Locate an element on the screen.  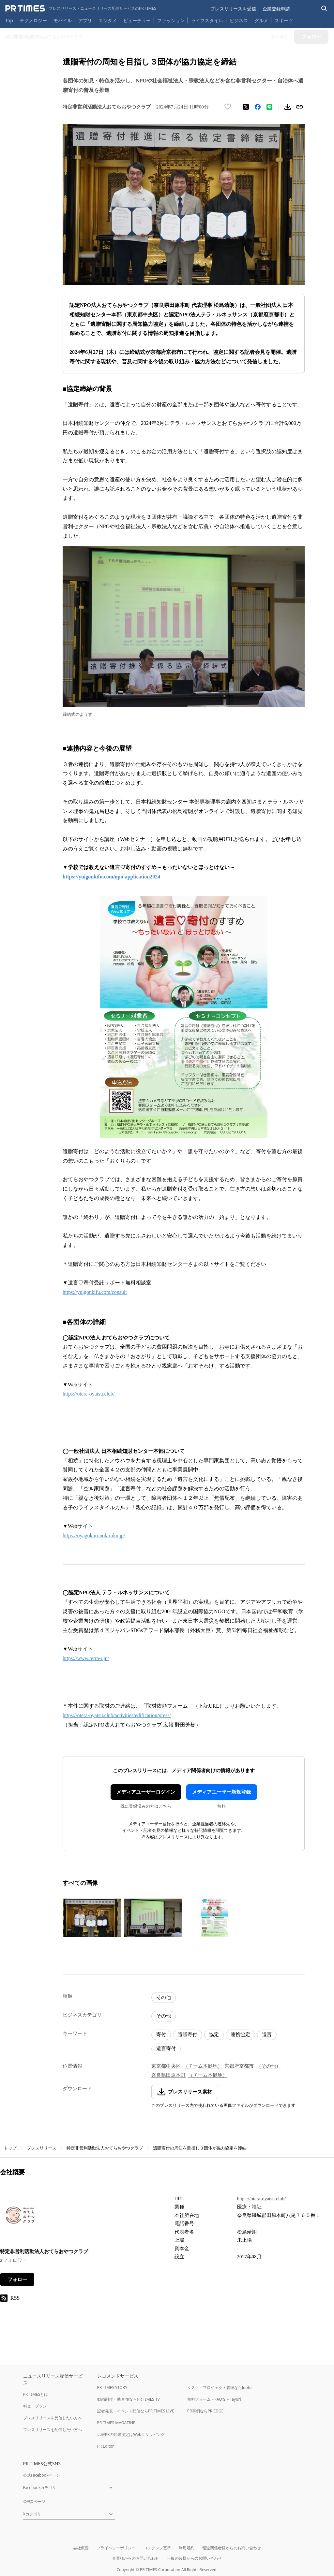
京都府京都市 is located at coordinates (239, 2066).